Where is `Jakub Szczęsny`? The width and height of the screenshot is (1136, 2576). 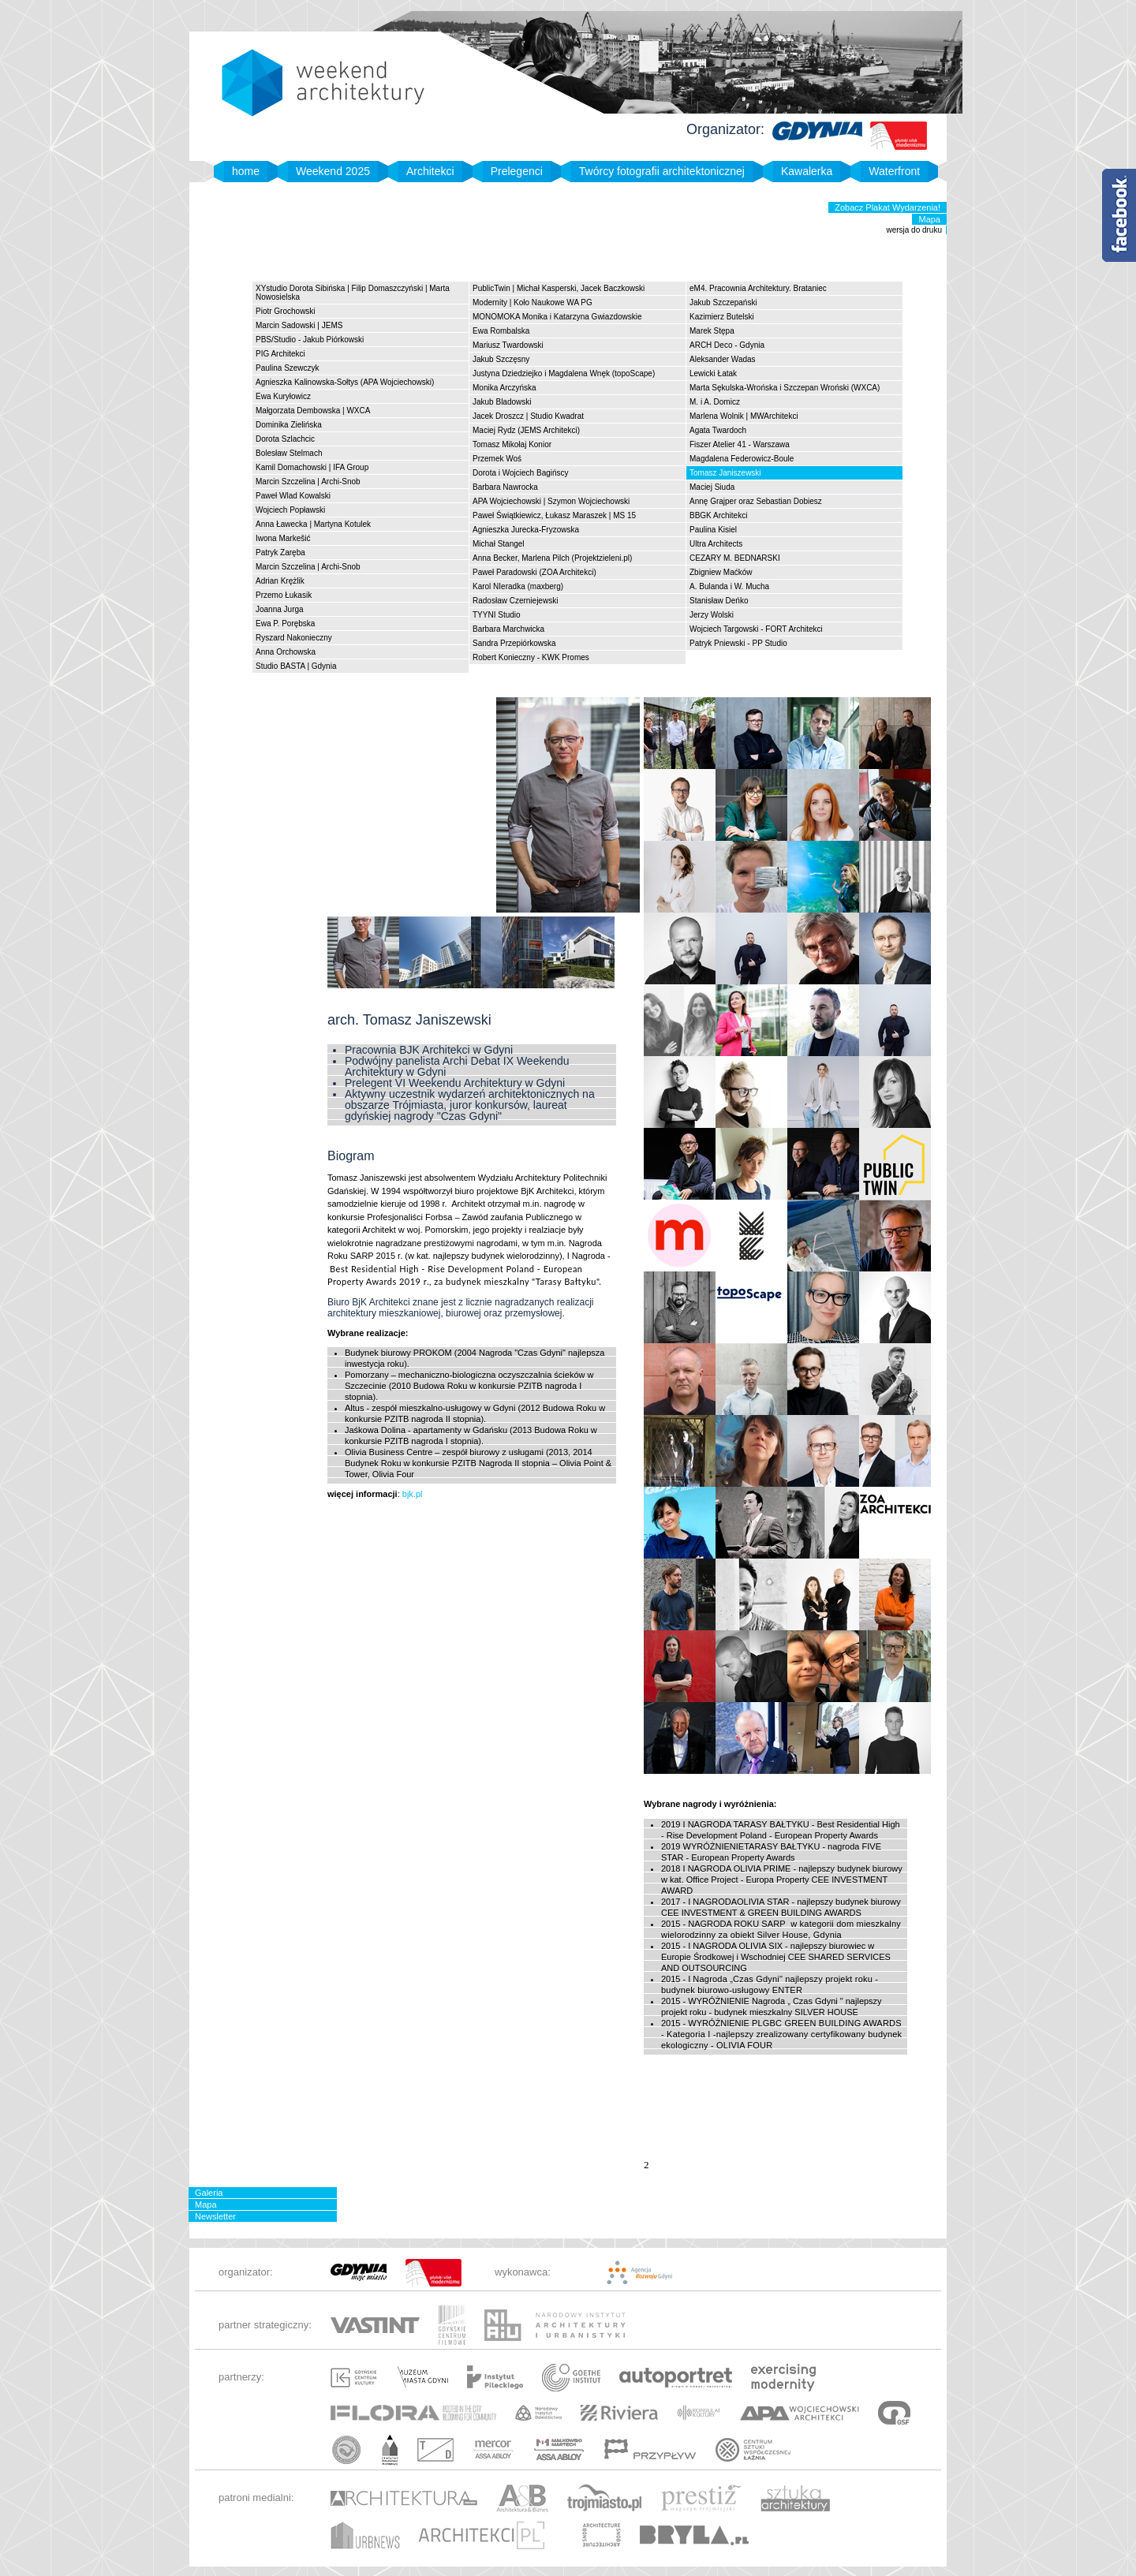 Jakub Szczęsny is located at coordinates (501, 359).